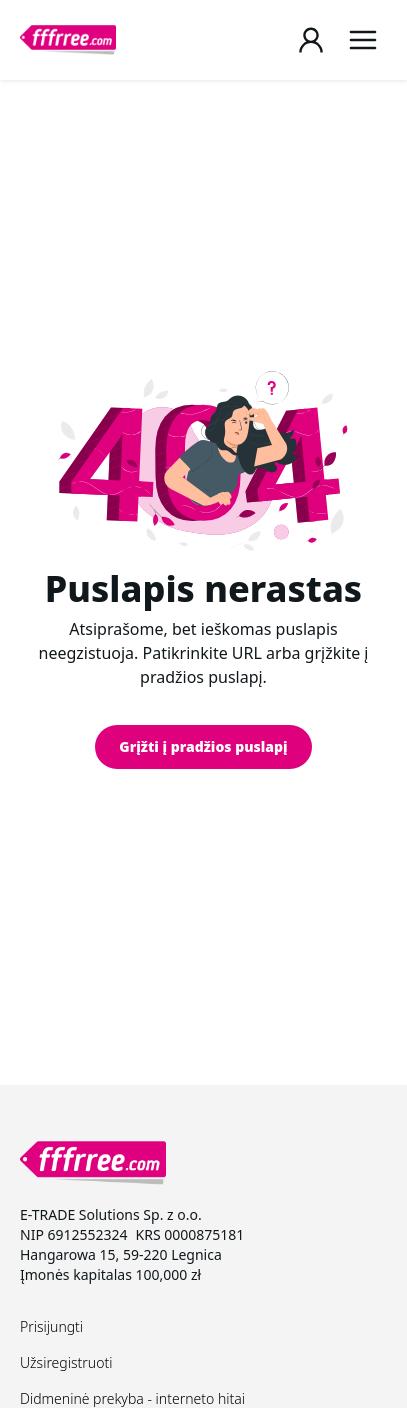  I want to click on Užsiregistruoti, so click(66, 1362).